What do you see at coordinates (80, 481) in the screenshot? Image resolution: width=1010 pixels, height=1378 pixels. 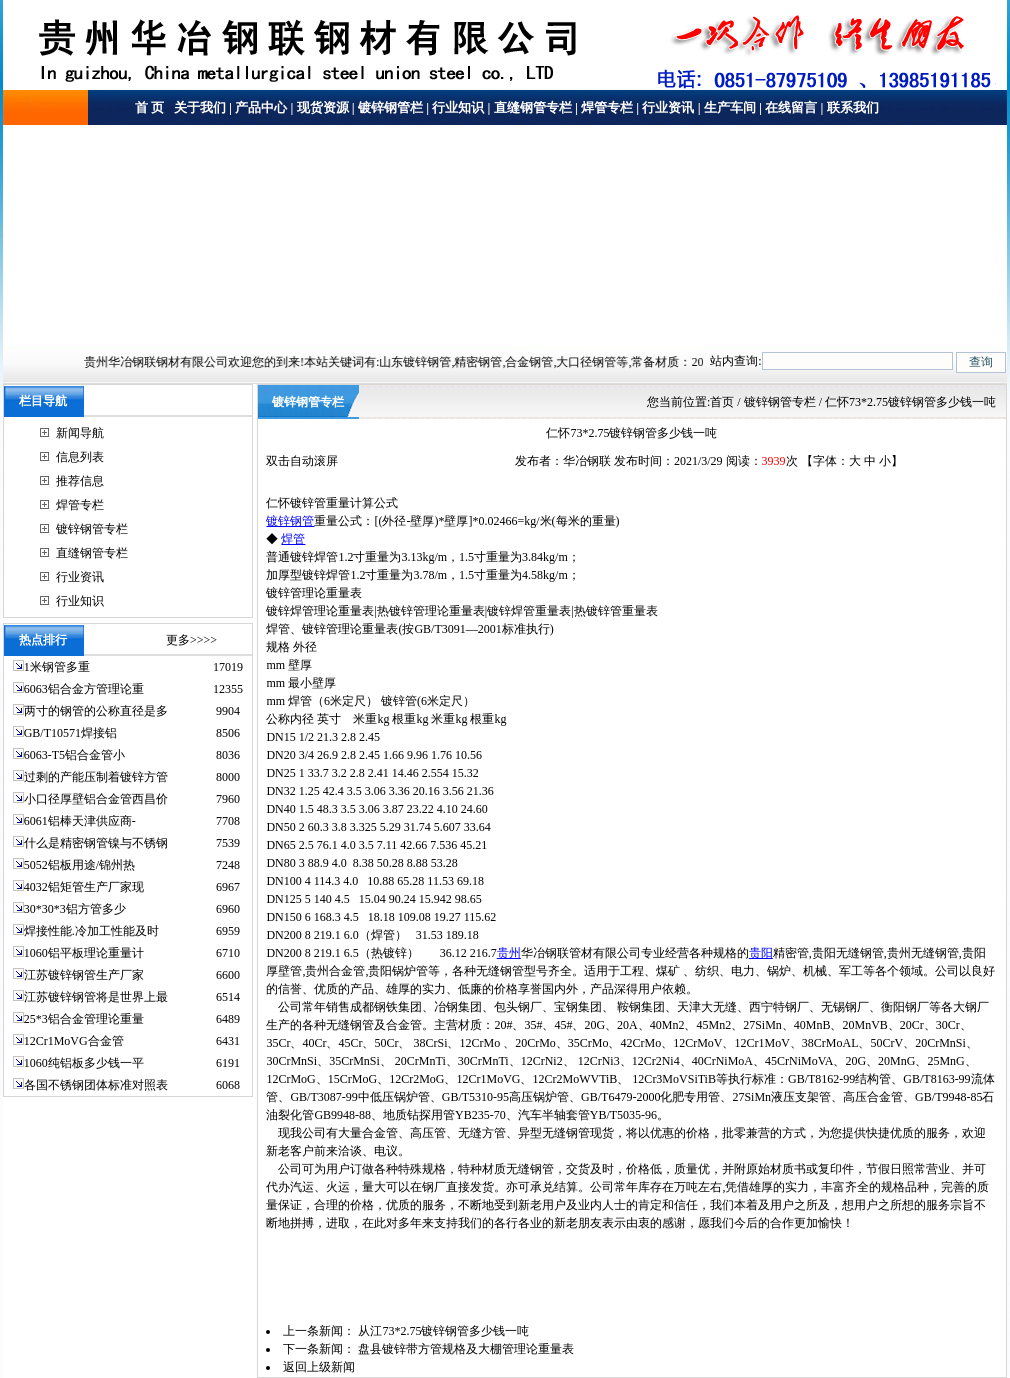 I see `推荐信息` at bounding box center [80, 481].